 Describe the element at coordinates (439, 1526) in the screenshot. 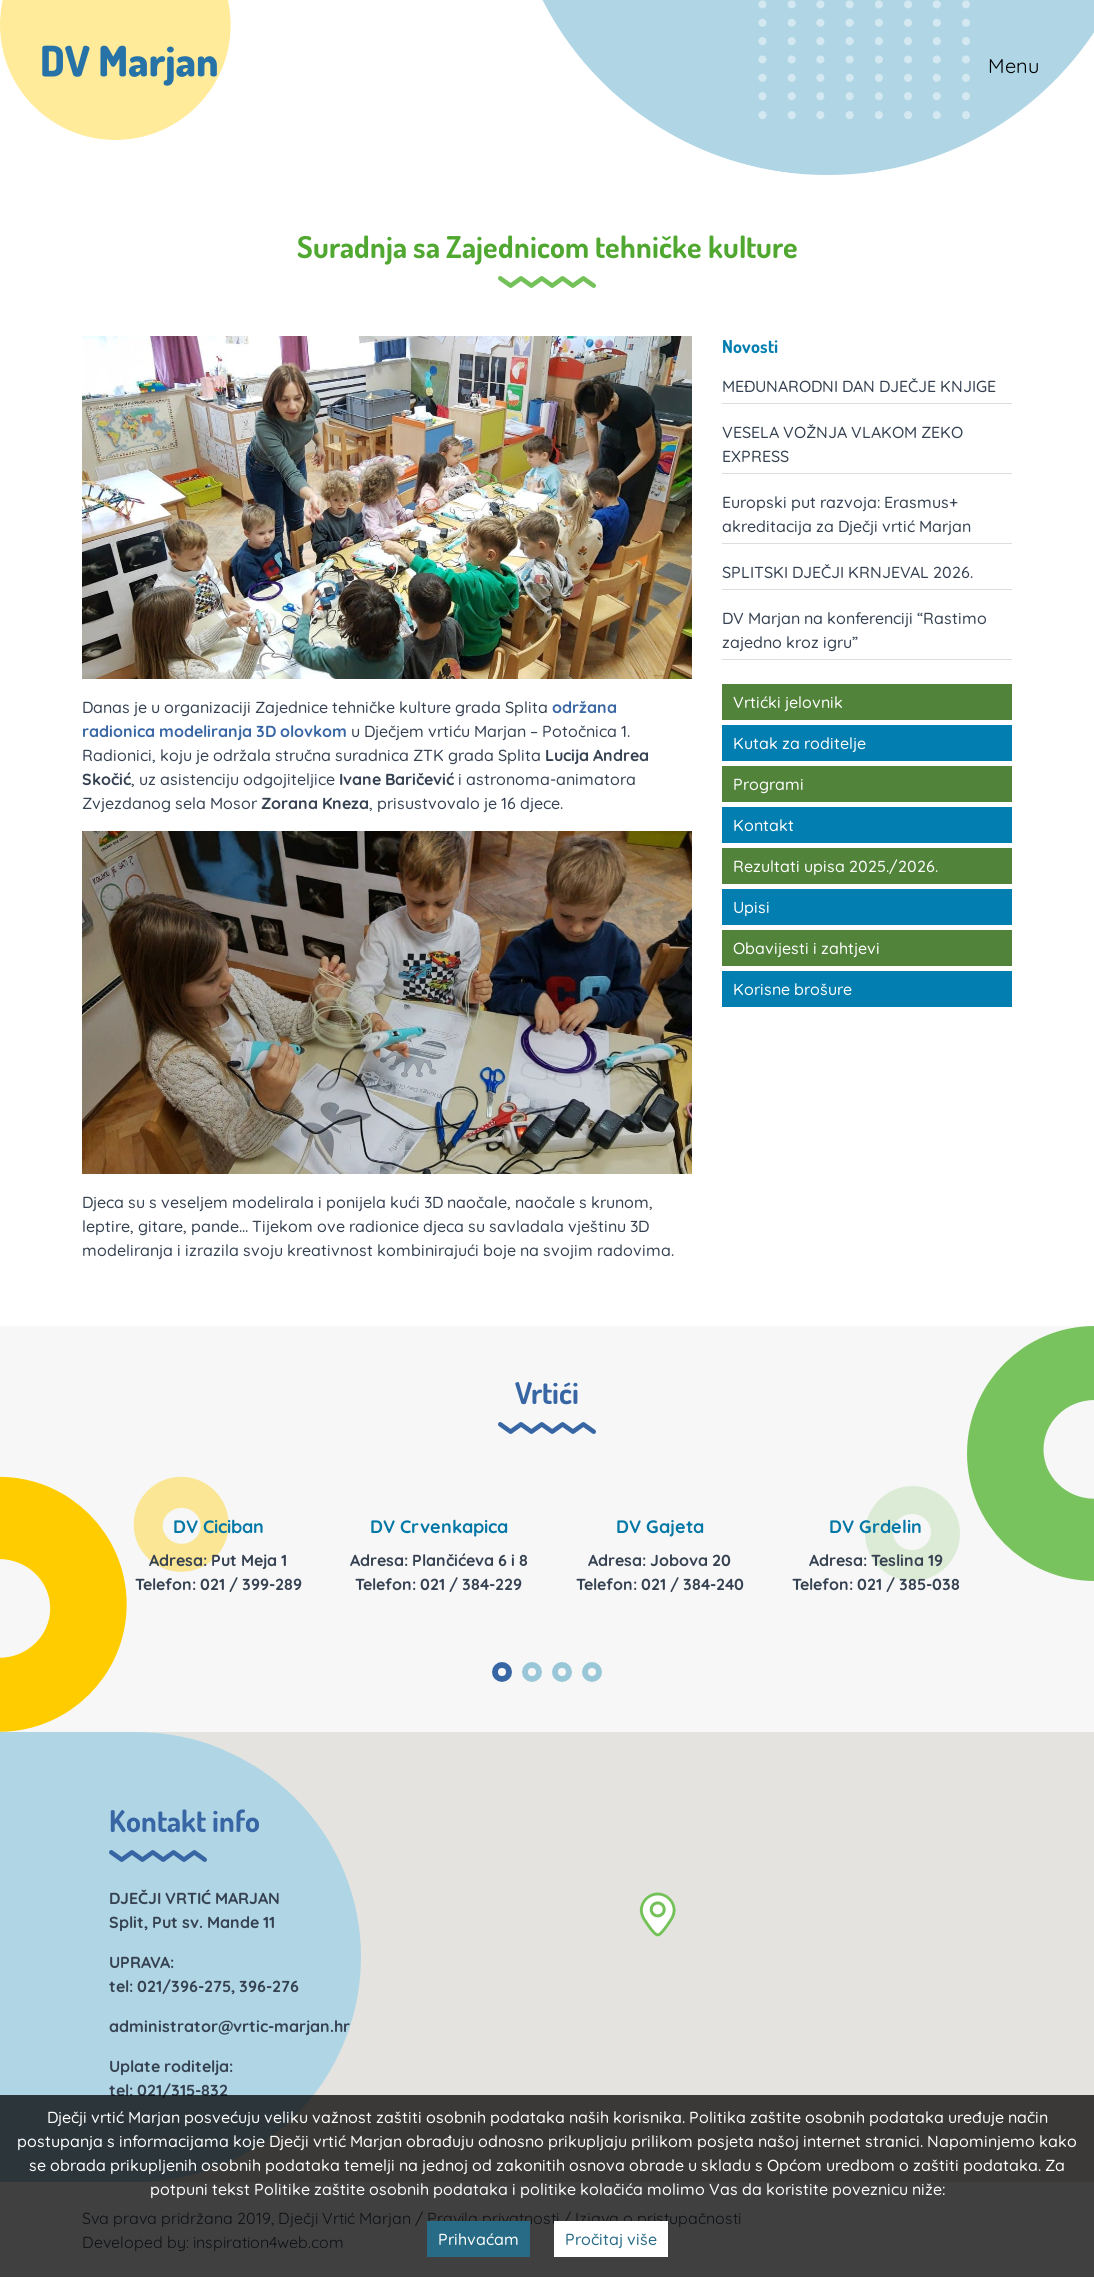

I see `DV Crvenkapica` at that location.